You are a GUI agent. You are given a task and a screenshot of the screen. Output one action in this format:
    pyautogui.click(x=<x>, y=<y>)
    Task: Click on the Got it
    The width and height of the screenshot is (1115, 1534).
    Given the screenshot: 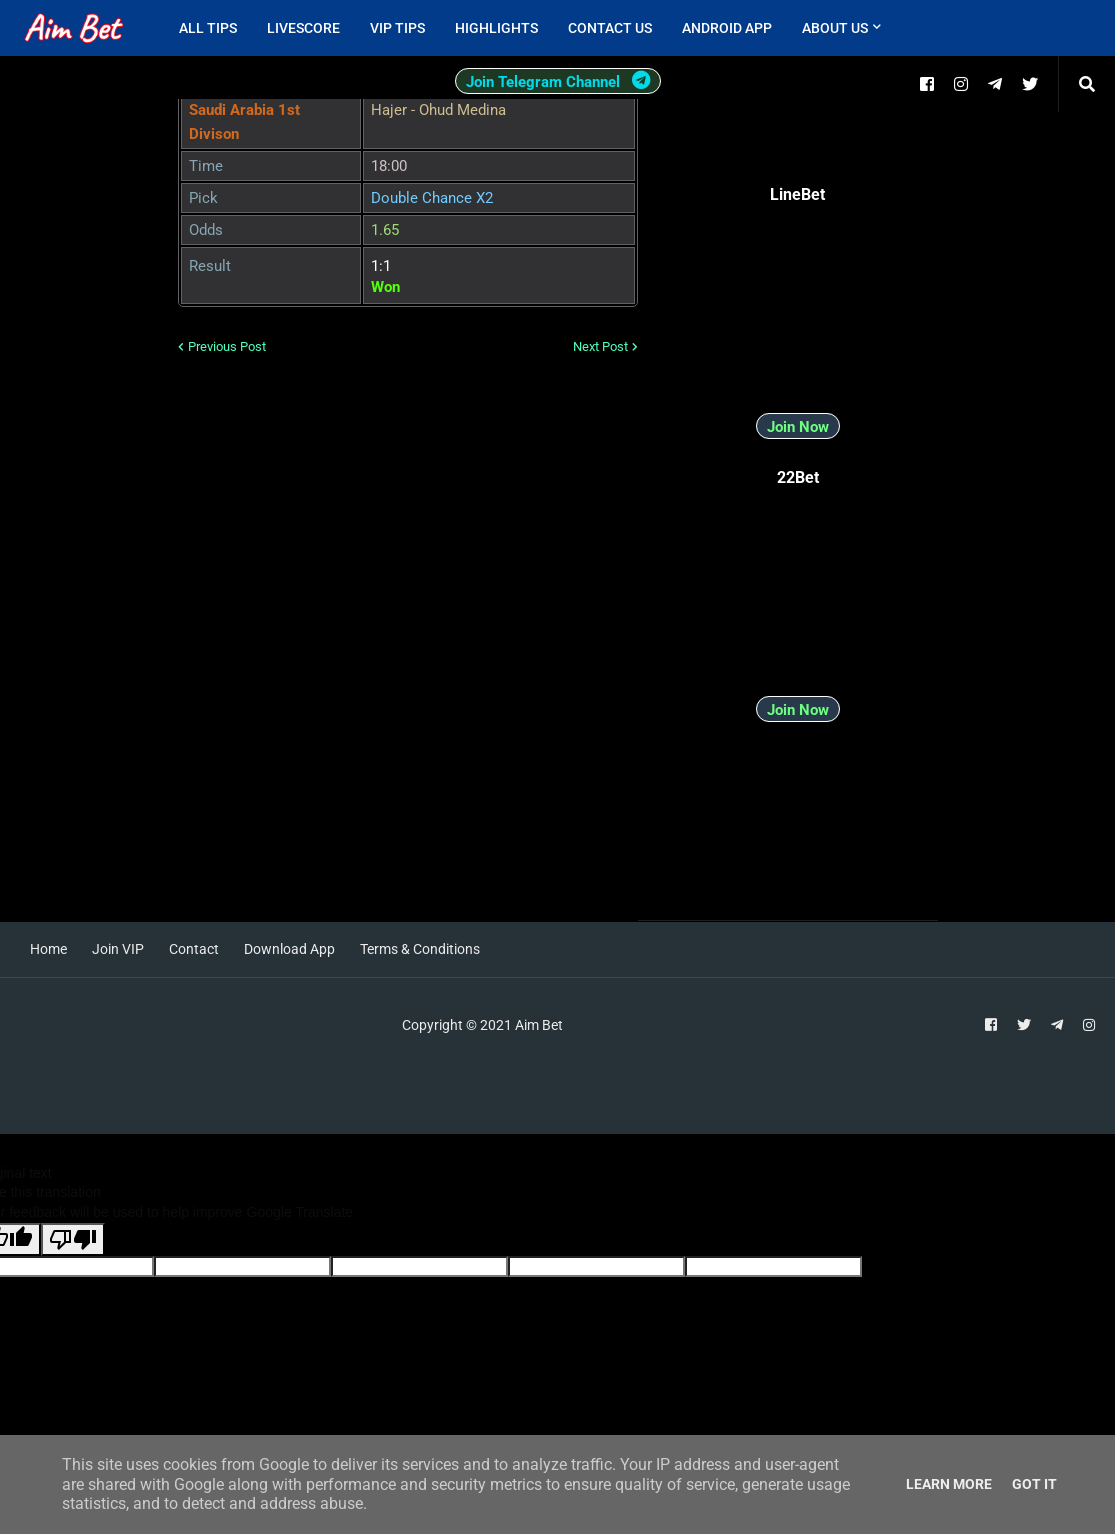 What is the action you would take?
    pyautogui.click(x=1034, y=1484)
    